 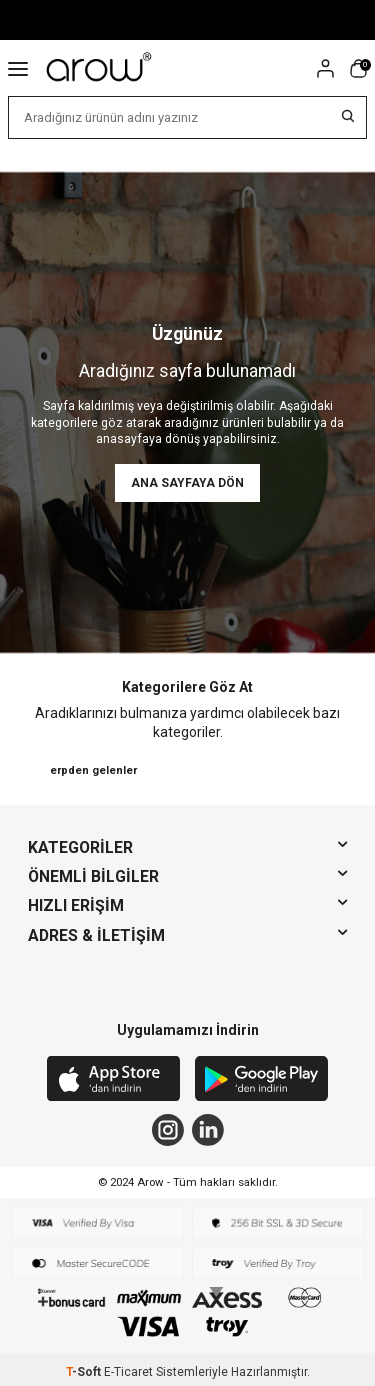 What do you see at coordinates (100, 68) in the screenshot?
I see `[logo]` at bounding box center [100, 68].